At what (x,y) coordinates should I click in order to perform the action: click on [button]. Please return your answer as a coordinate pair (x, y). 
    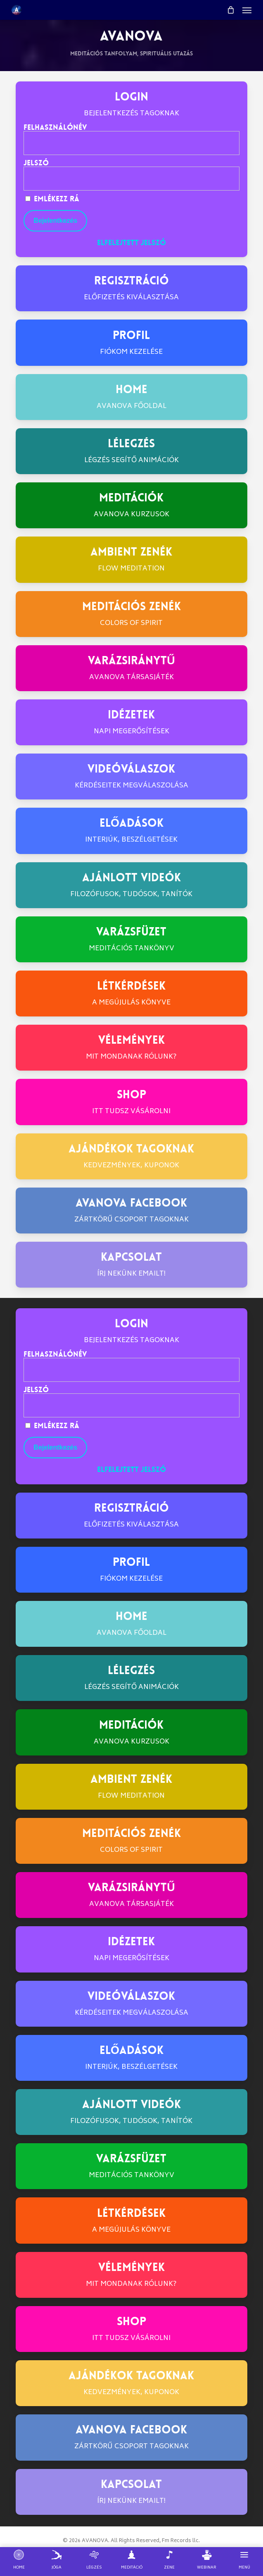
    Looking at the image, I should click on (246, 10).